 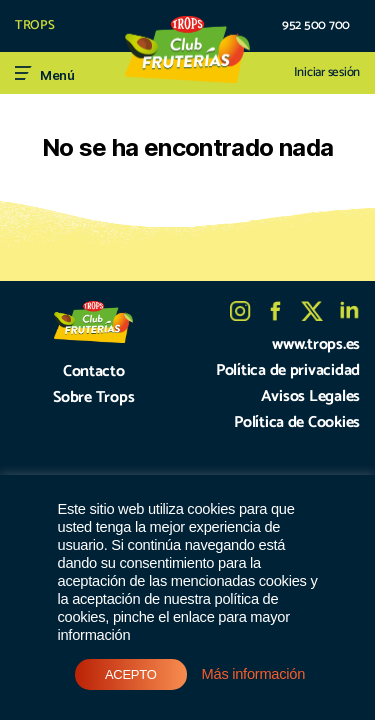 What do you see at coordinates (316, 344) in the screenshot?
I see `www.trops.es` at bounding box center [316, 344].